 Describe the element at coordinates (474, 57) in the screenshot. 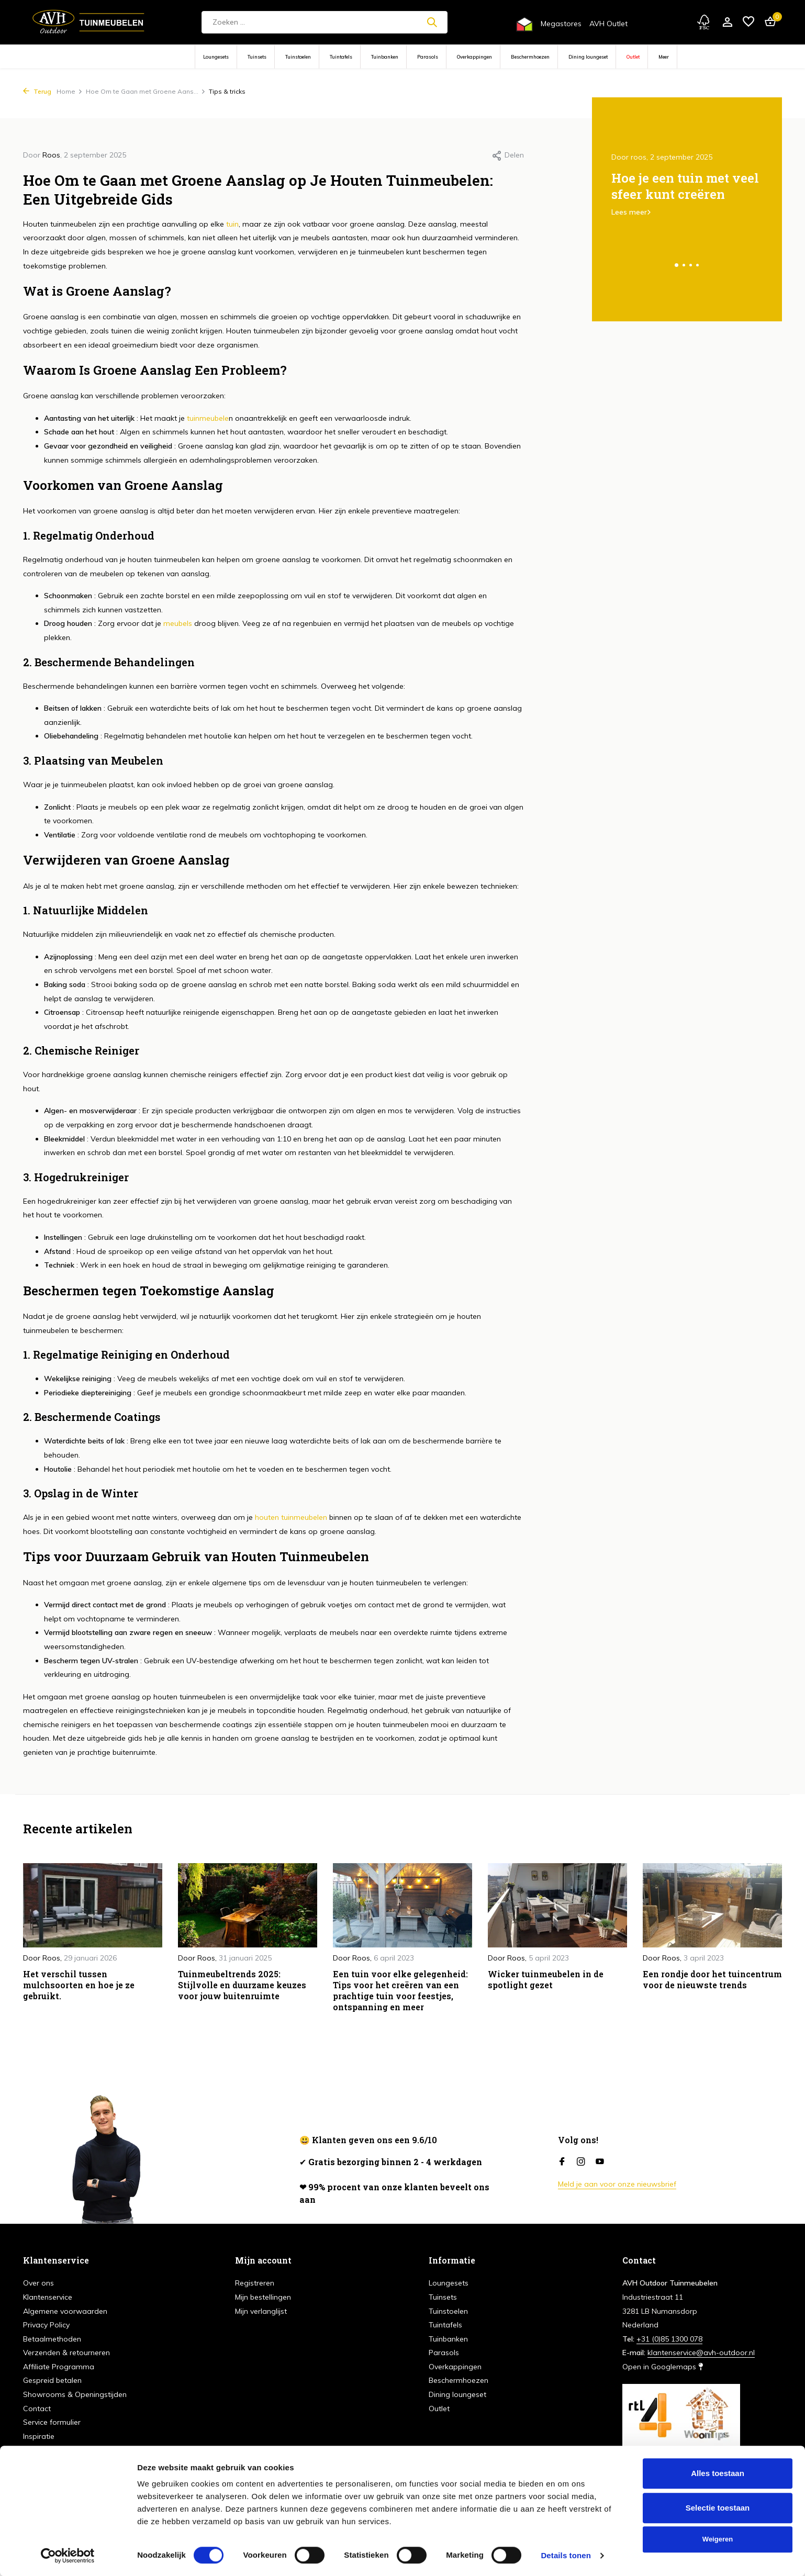

I see `Overkappingen` at that location.